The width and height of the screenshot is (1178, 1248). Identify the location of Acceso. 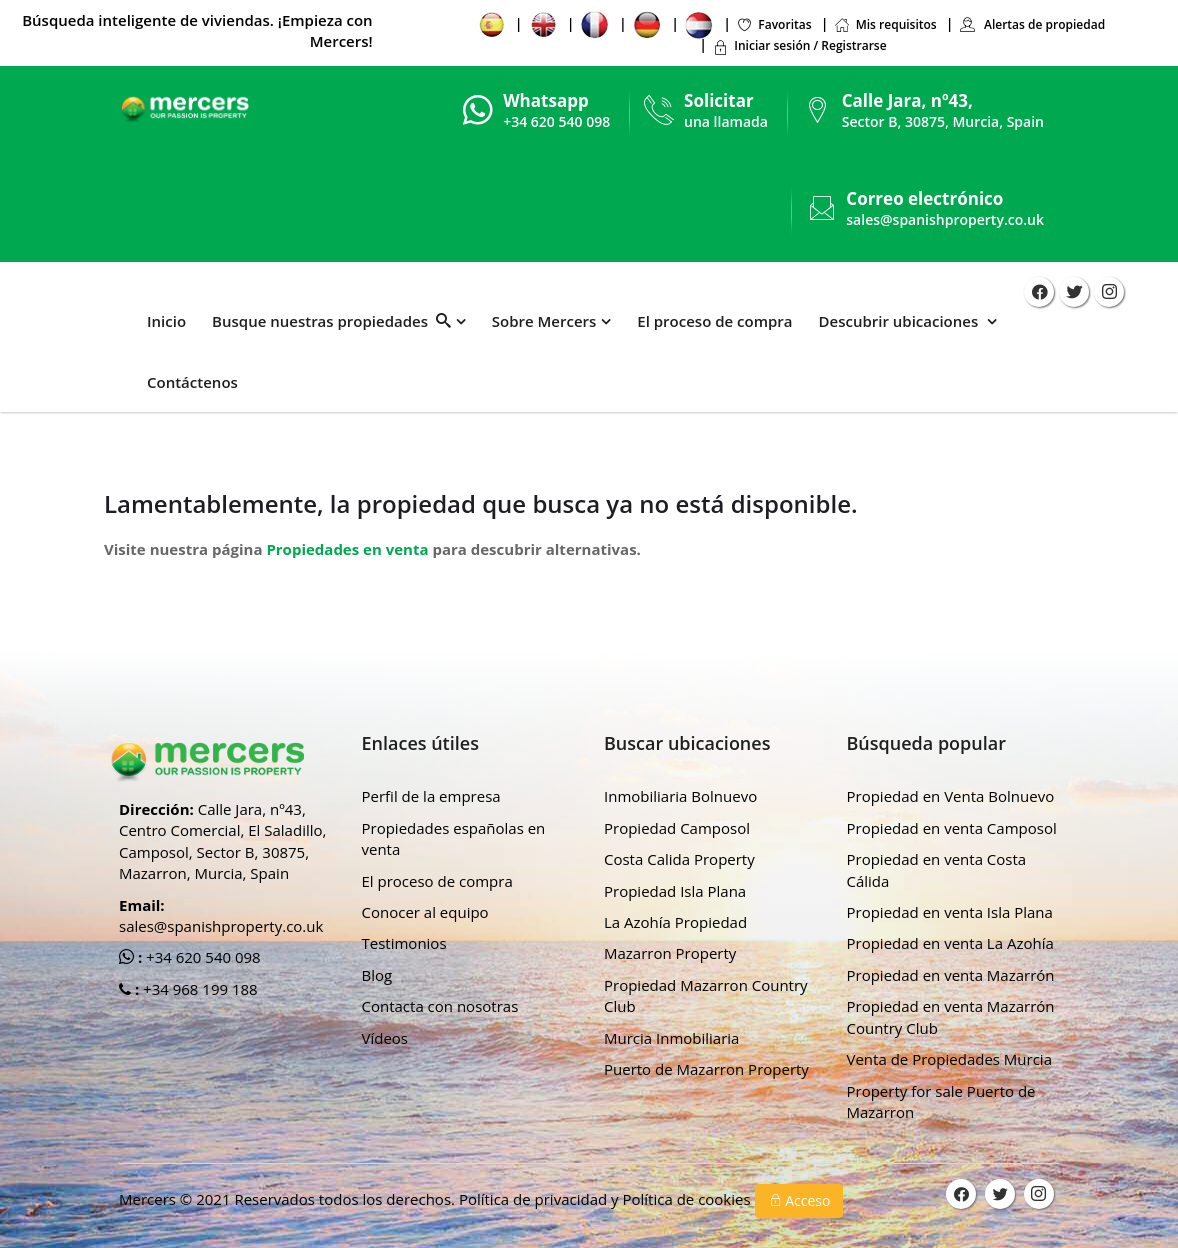
(799, 1200).